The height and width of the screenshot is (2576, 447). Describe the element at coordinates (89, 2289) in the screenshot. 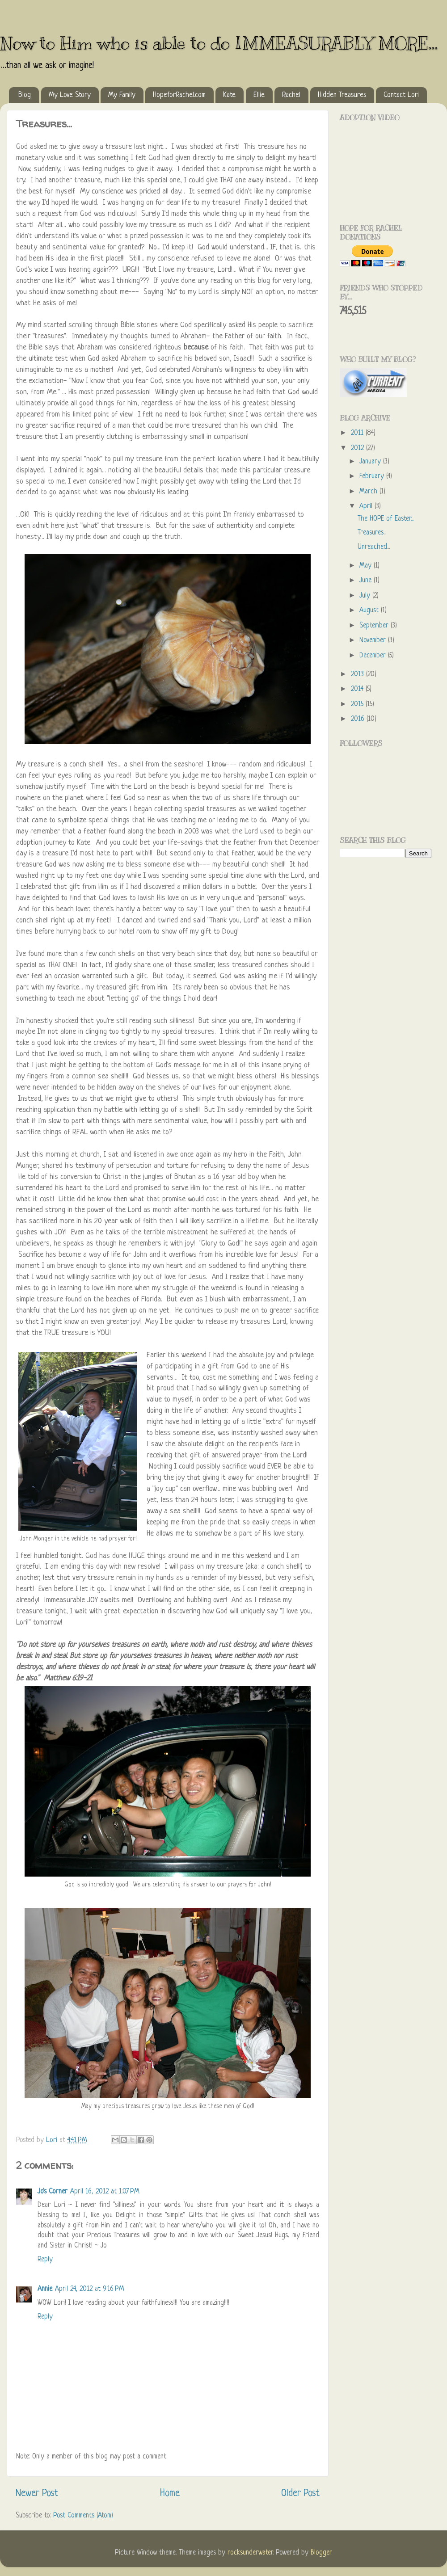

I see `April 24, 2012 at 9:16 PM` at that location.